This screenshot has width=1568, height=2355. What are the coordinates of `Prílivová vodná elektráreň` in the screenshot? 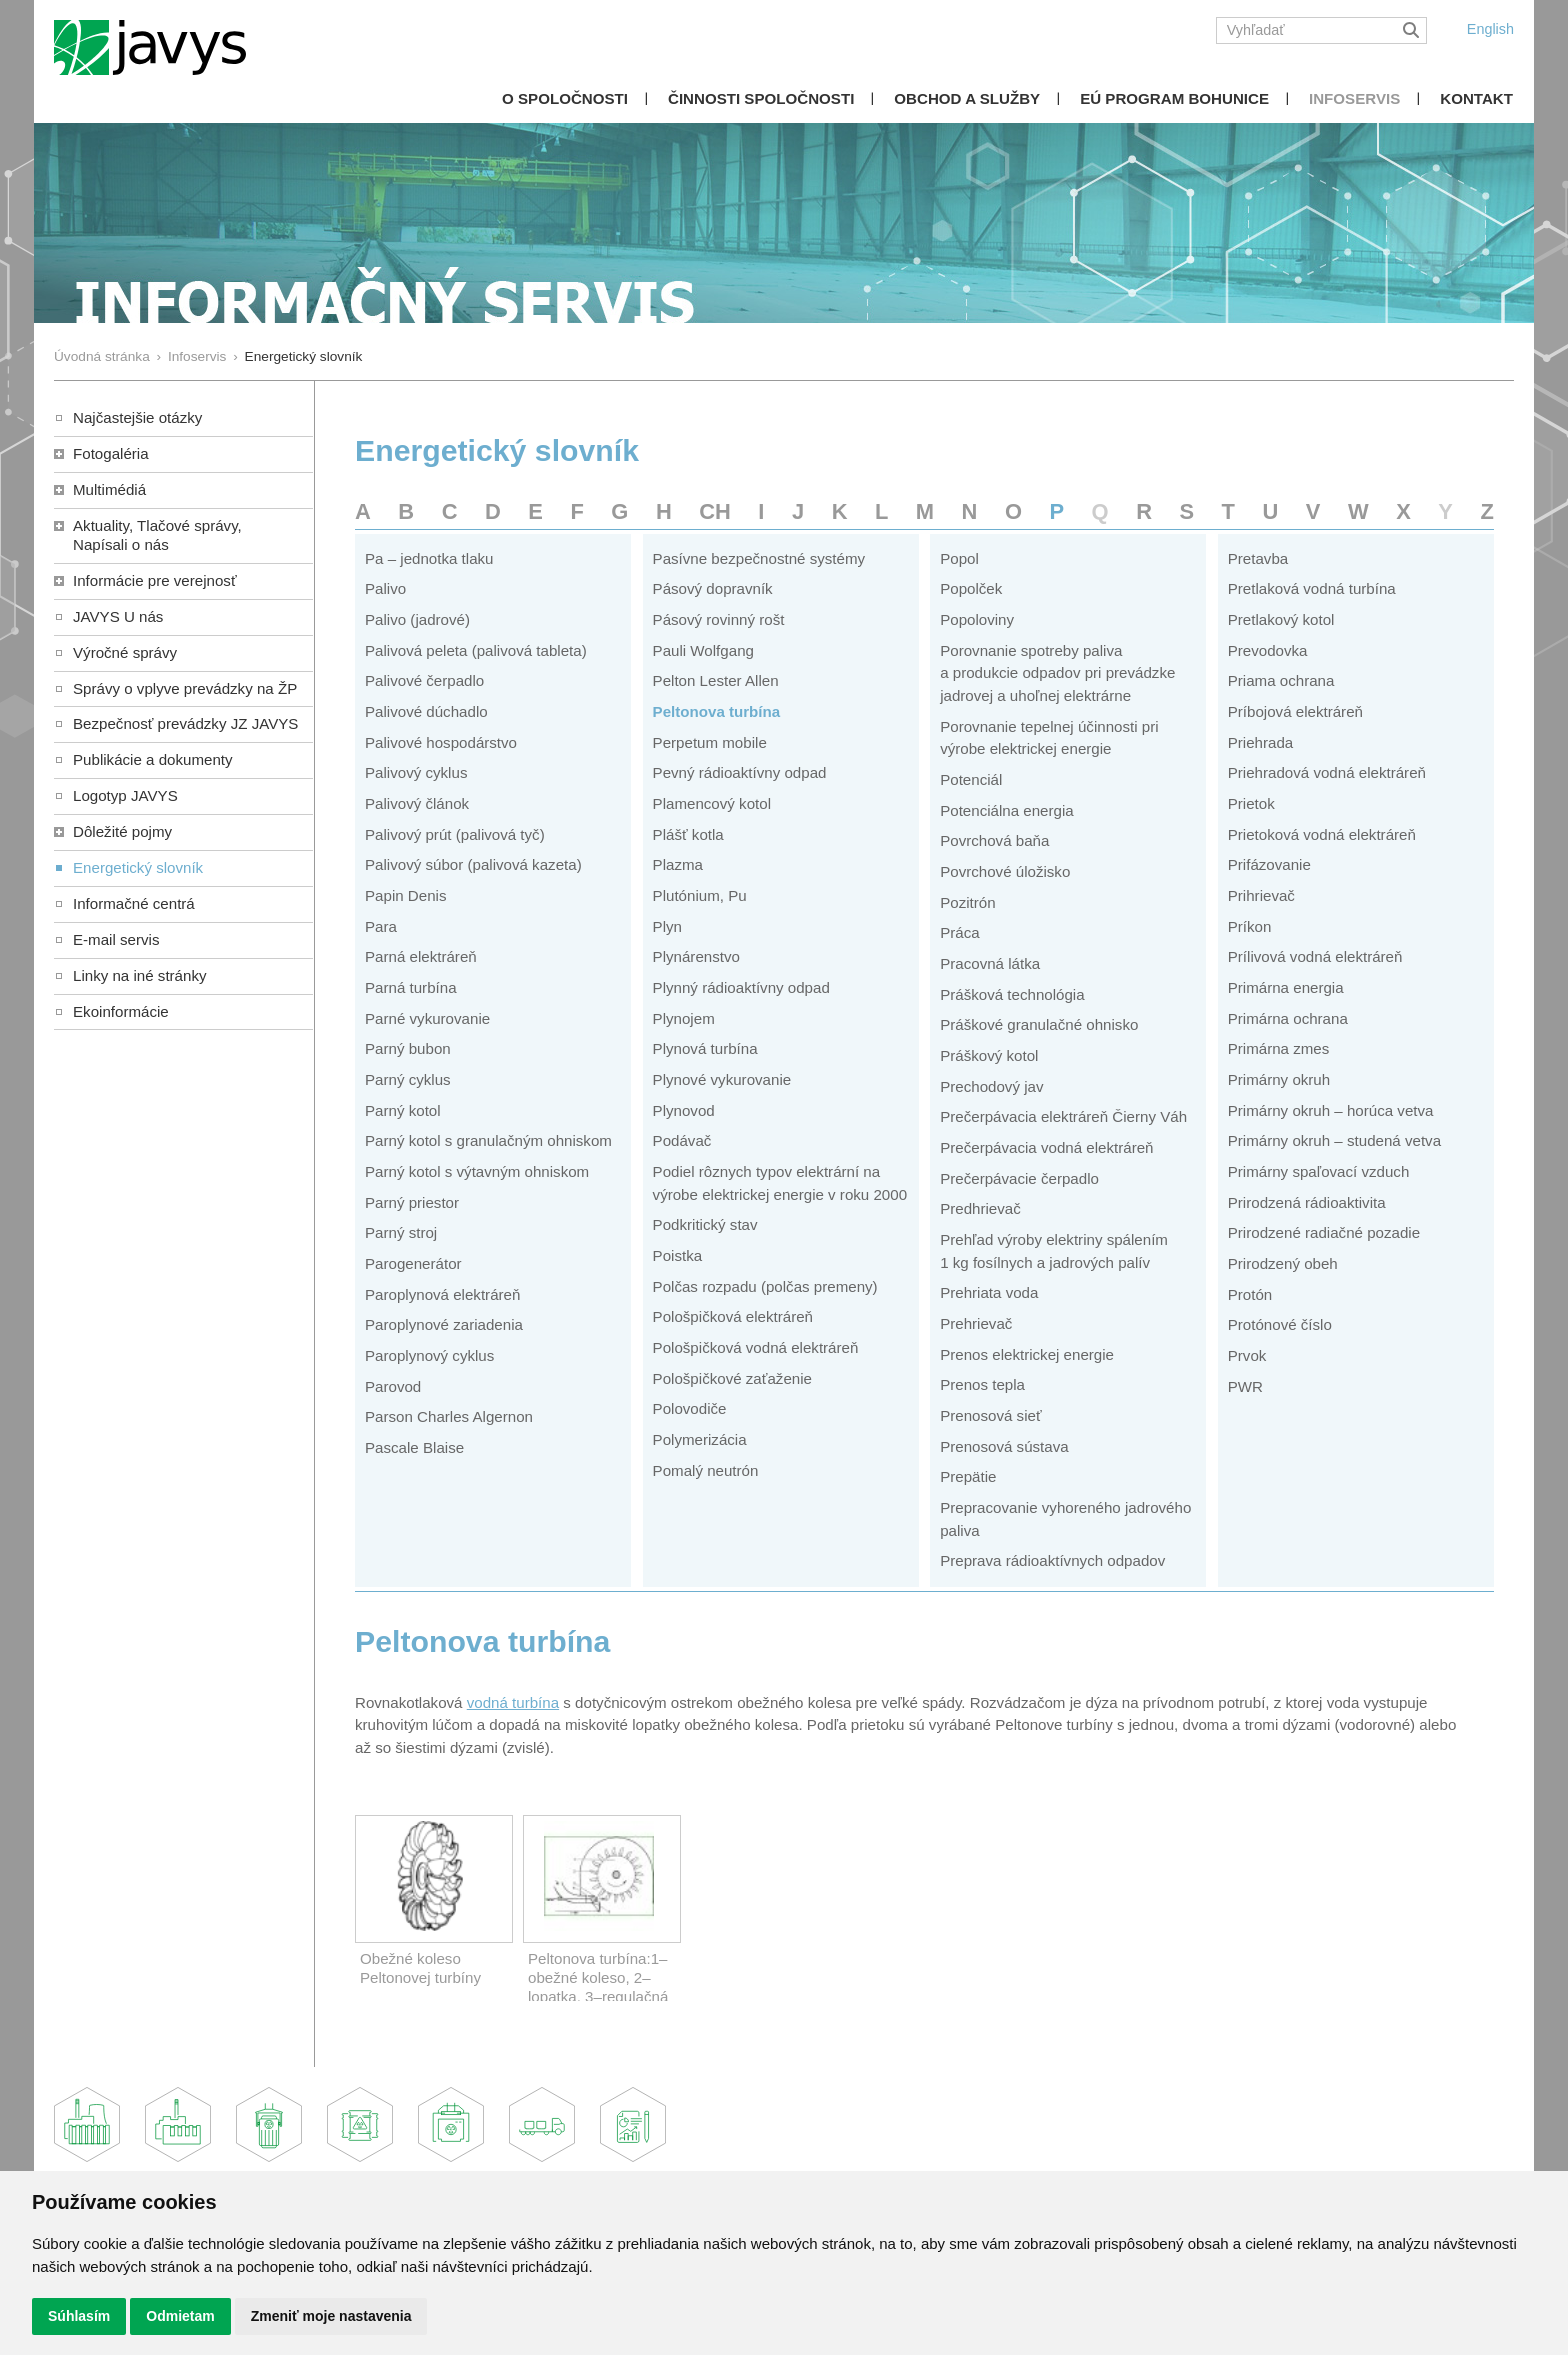 It's located at (1315, 956).